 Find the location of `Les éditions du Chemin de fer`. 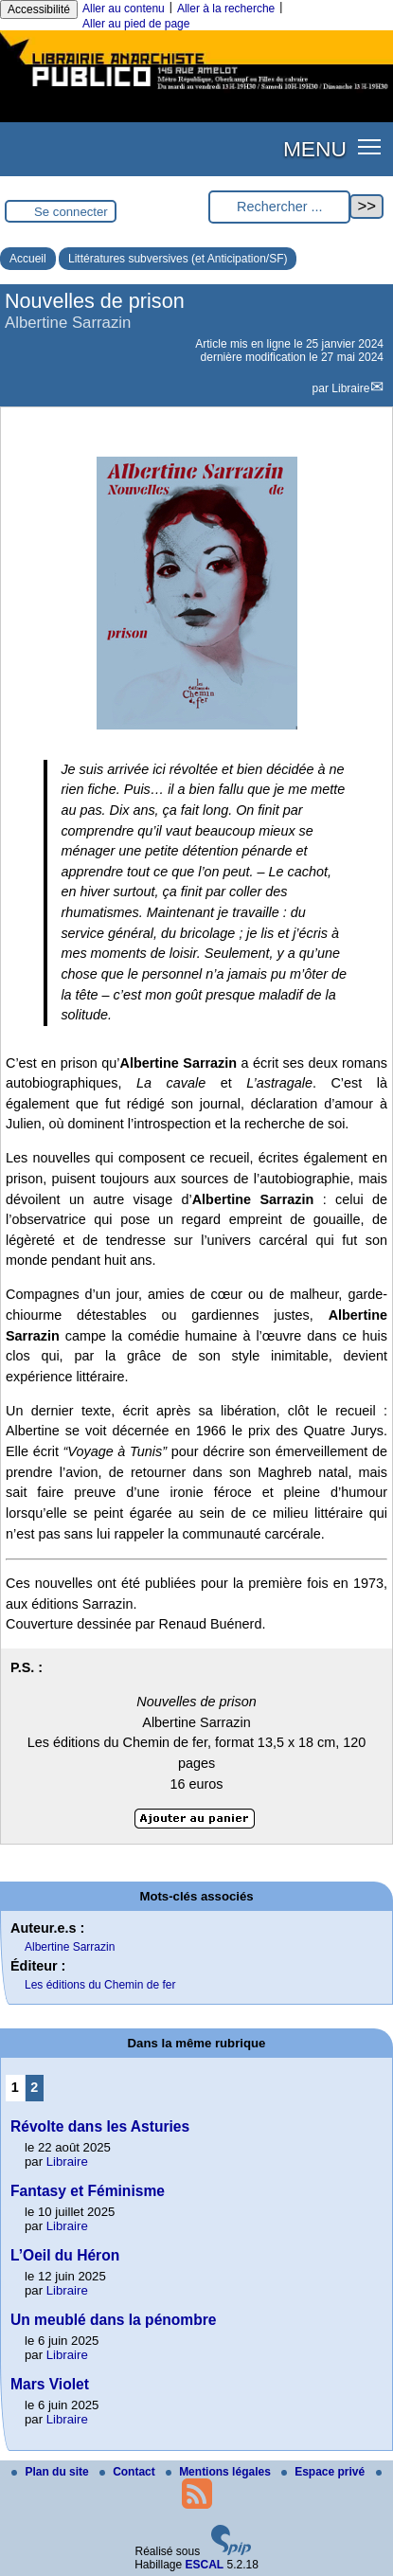

Les éditions du Chemin de fer is located at coordinates (100, 1984).